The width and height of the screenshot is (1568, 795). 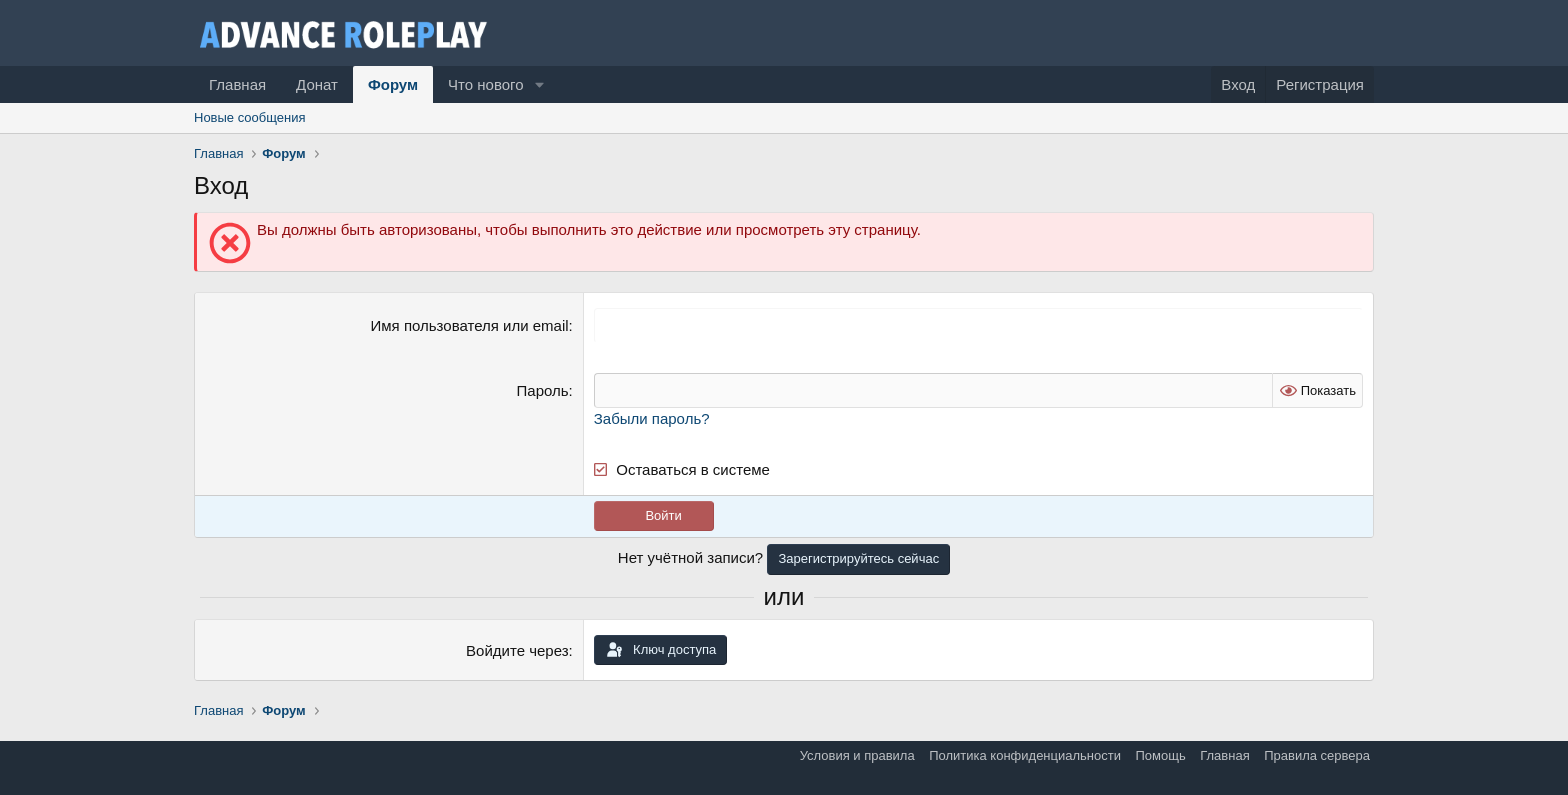 What do you see at coordinates (470, 325) in the screenshot?
I see `Имя пользователя или email` at bounding box center [470, 325].